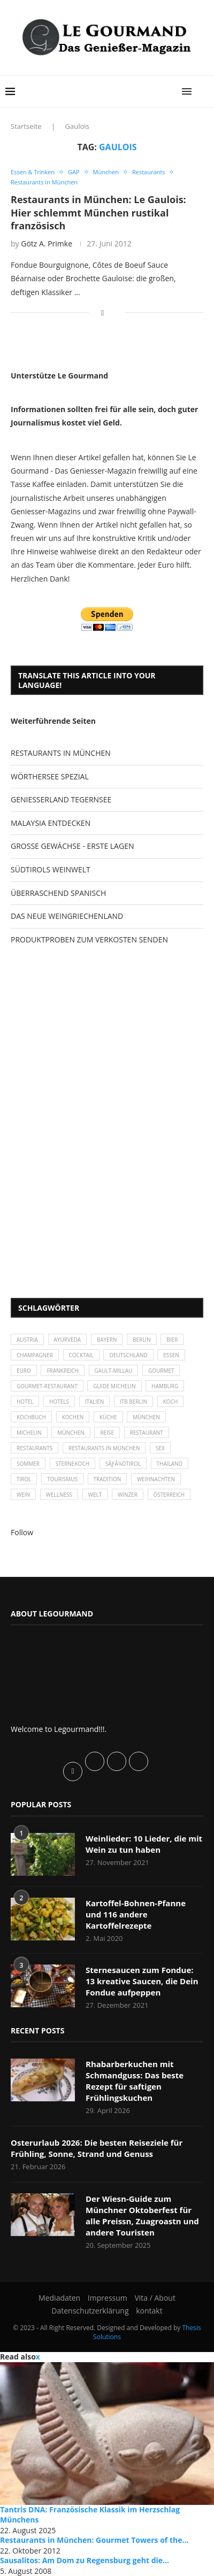  What do you see at coordinates (128, 1355) in the screenshot?
I see `Deutschland [Deutschland (100 Einträge)]` at bounding box center [128, 1355].